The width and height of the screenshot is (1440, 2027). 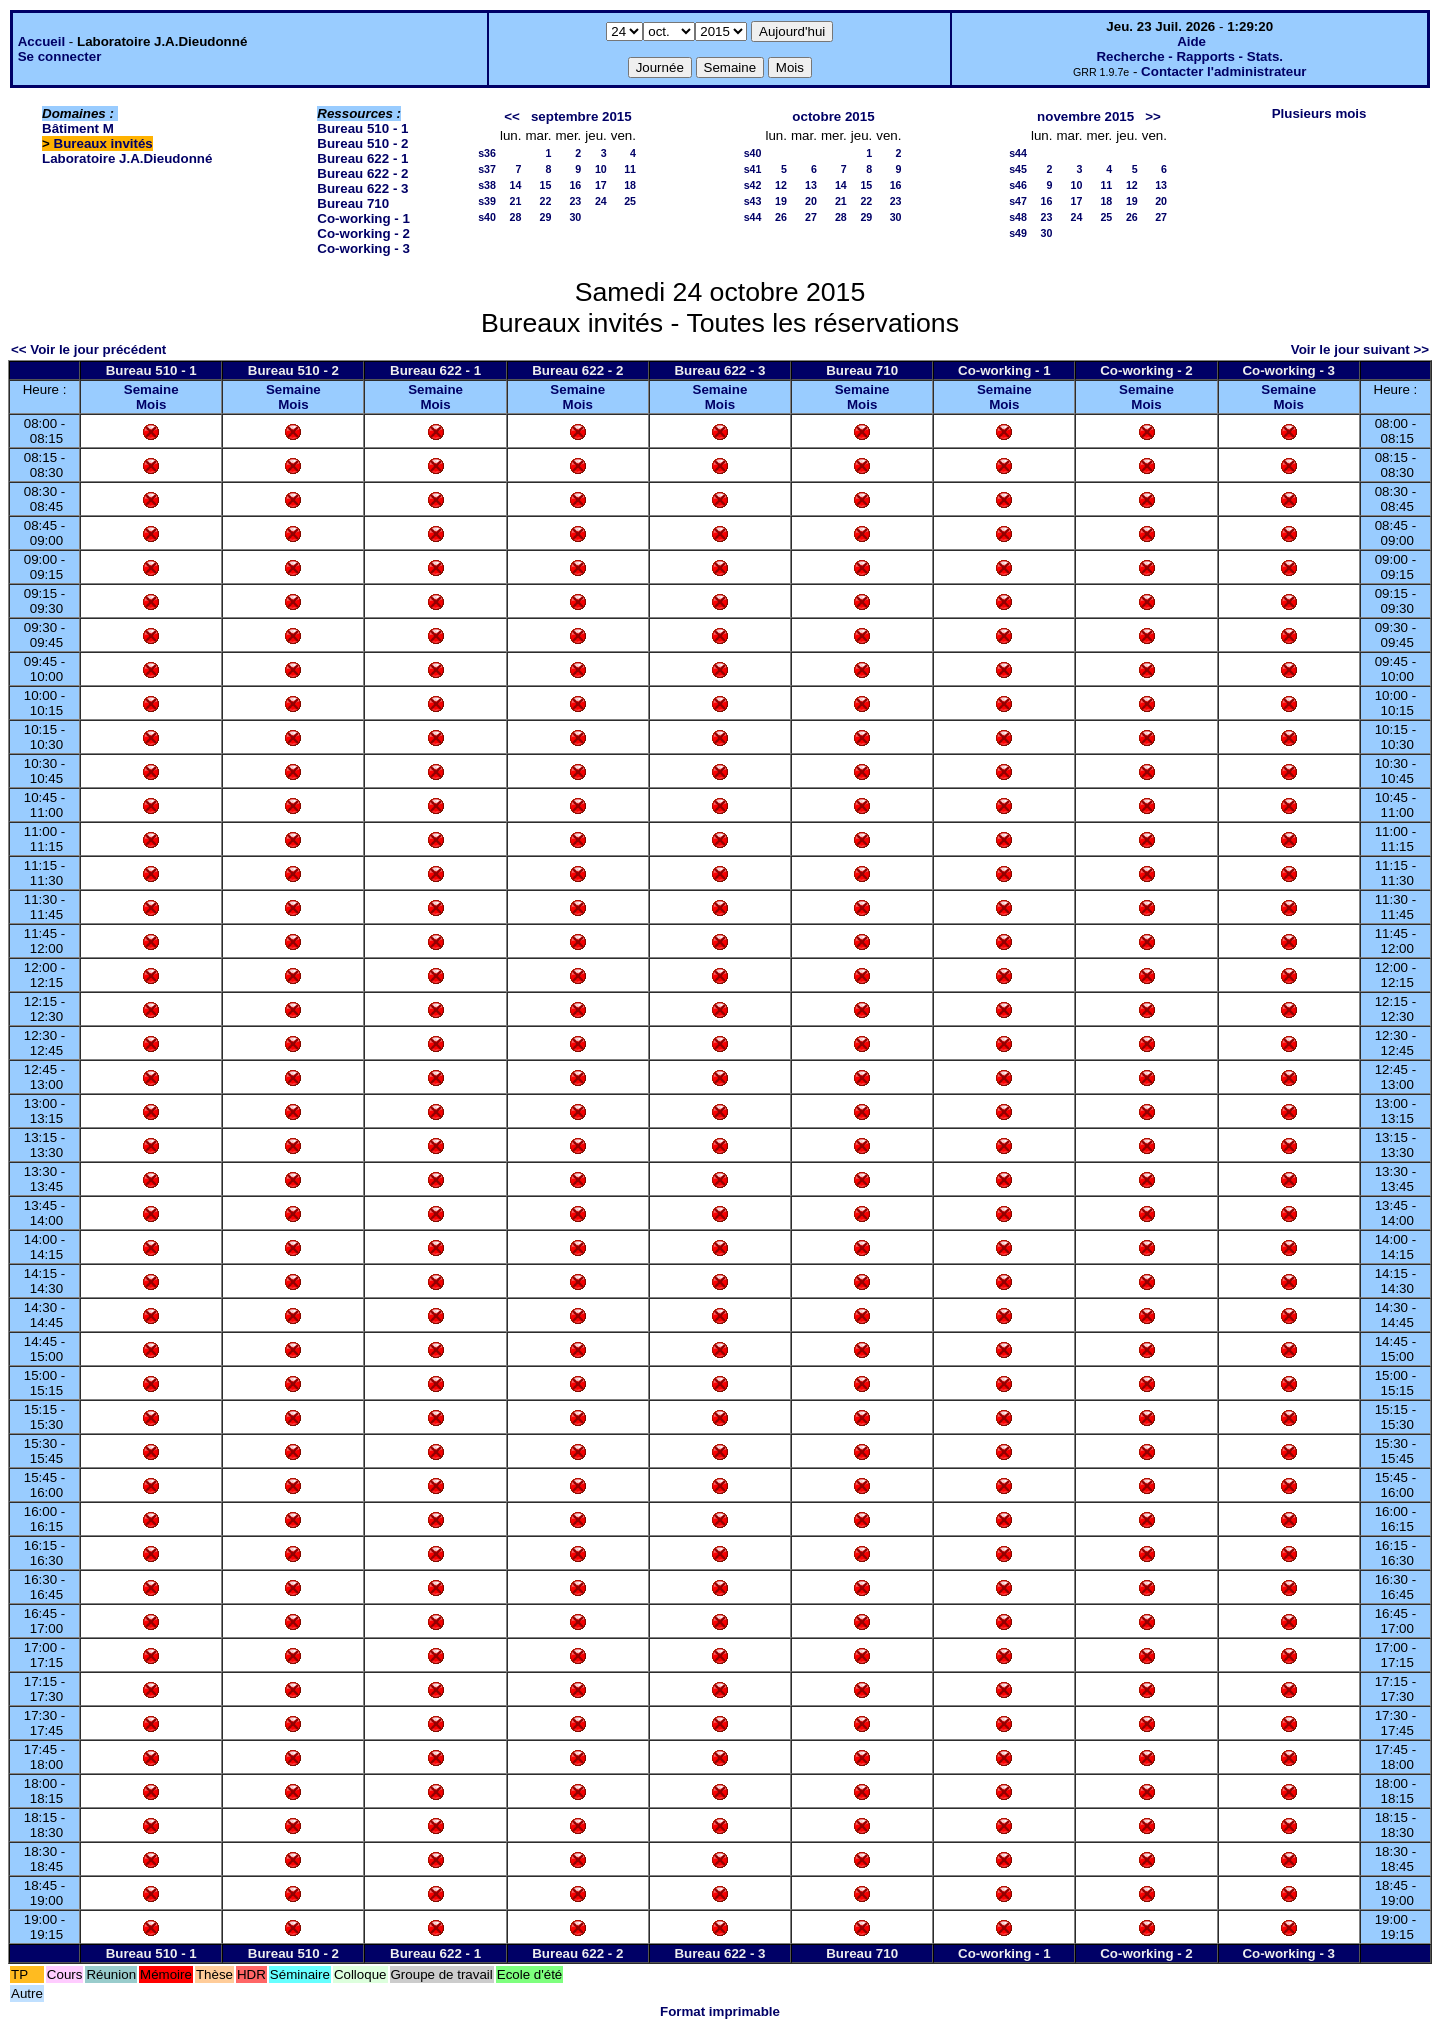 I want to click on 23, so click(x=575, y=201).